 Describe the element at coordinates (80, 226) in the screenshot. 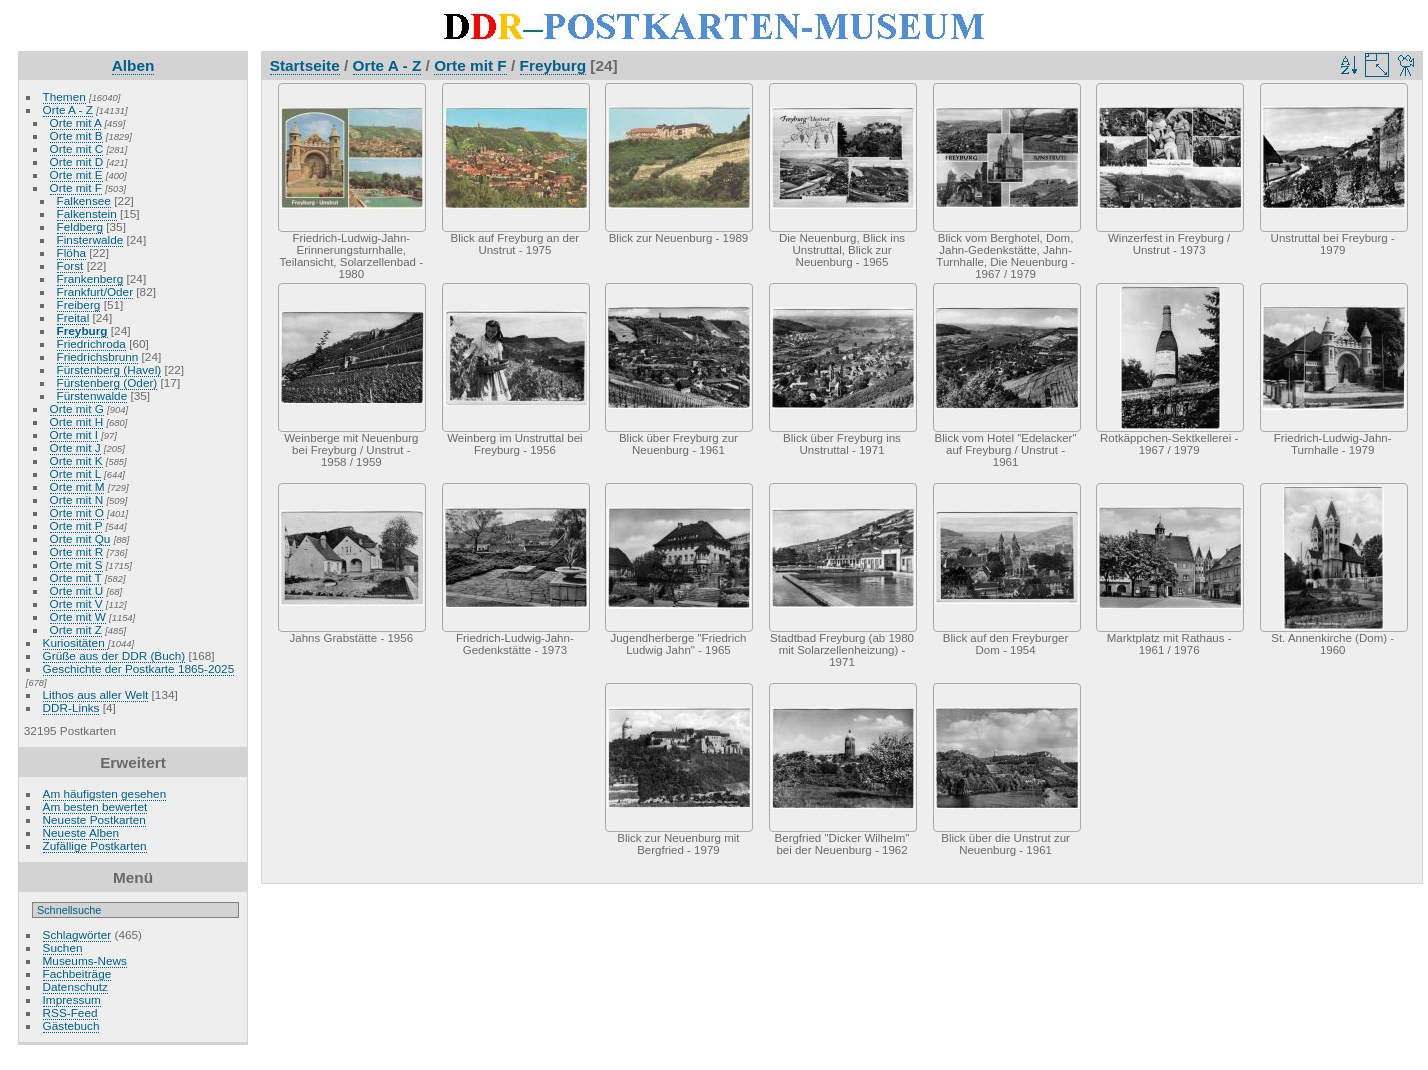

I see `Feldberg` at that location.